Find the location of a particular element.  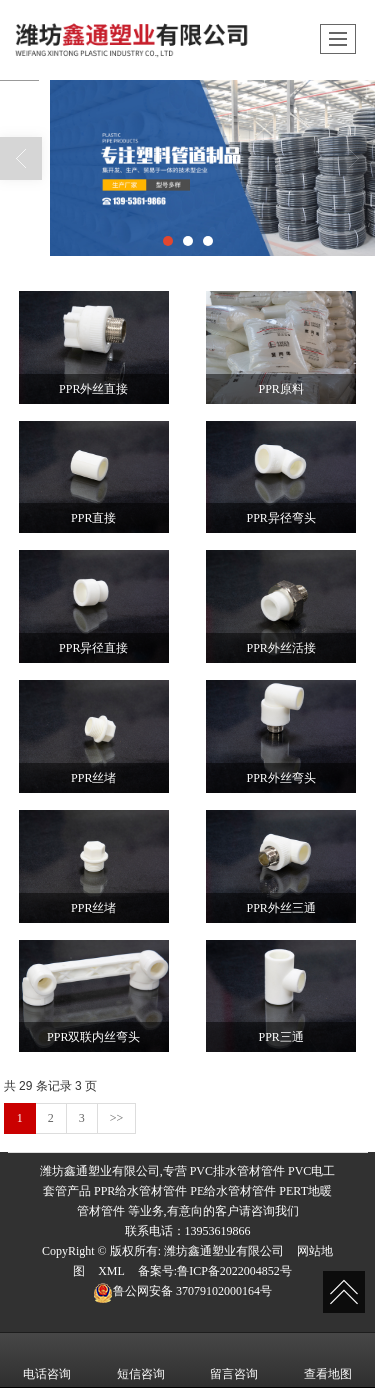

潍坊鑫通塑业有限公司 is located at coordinates (224, 1251).